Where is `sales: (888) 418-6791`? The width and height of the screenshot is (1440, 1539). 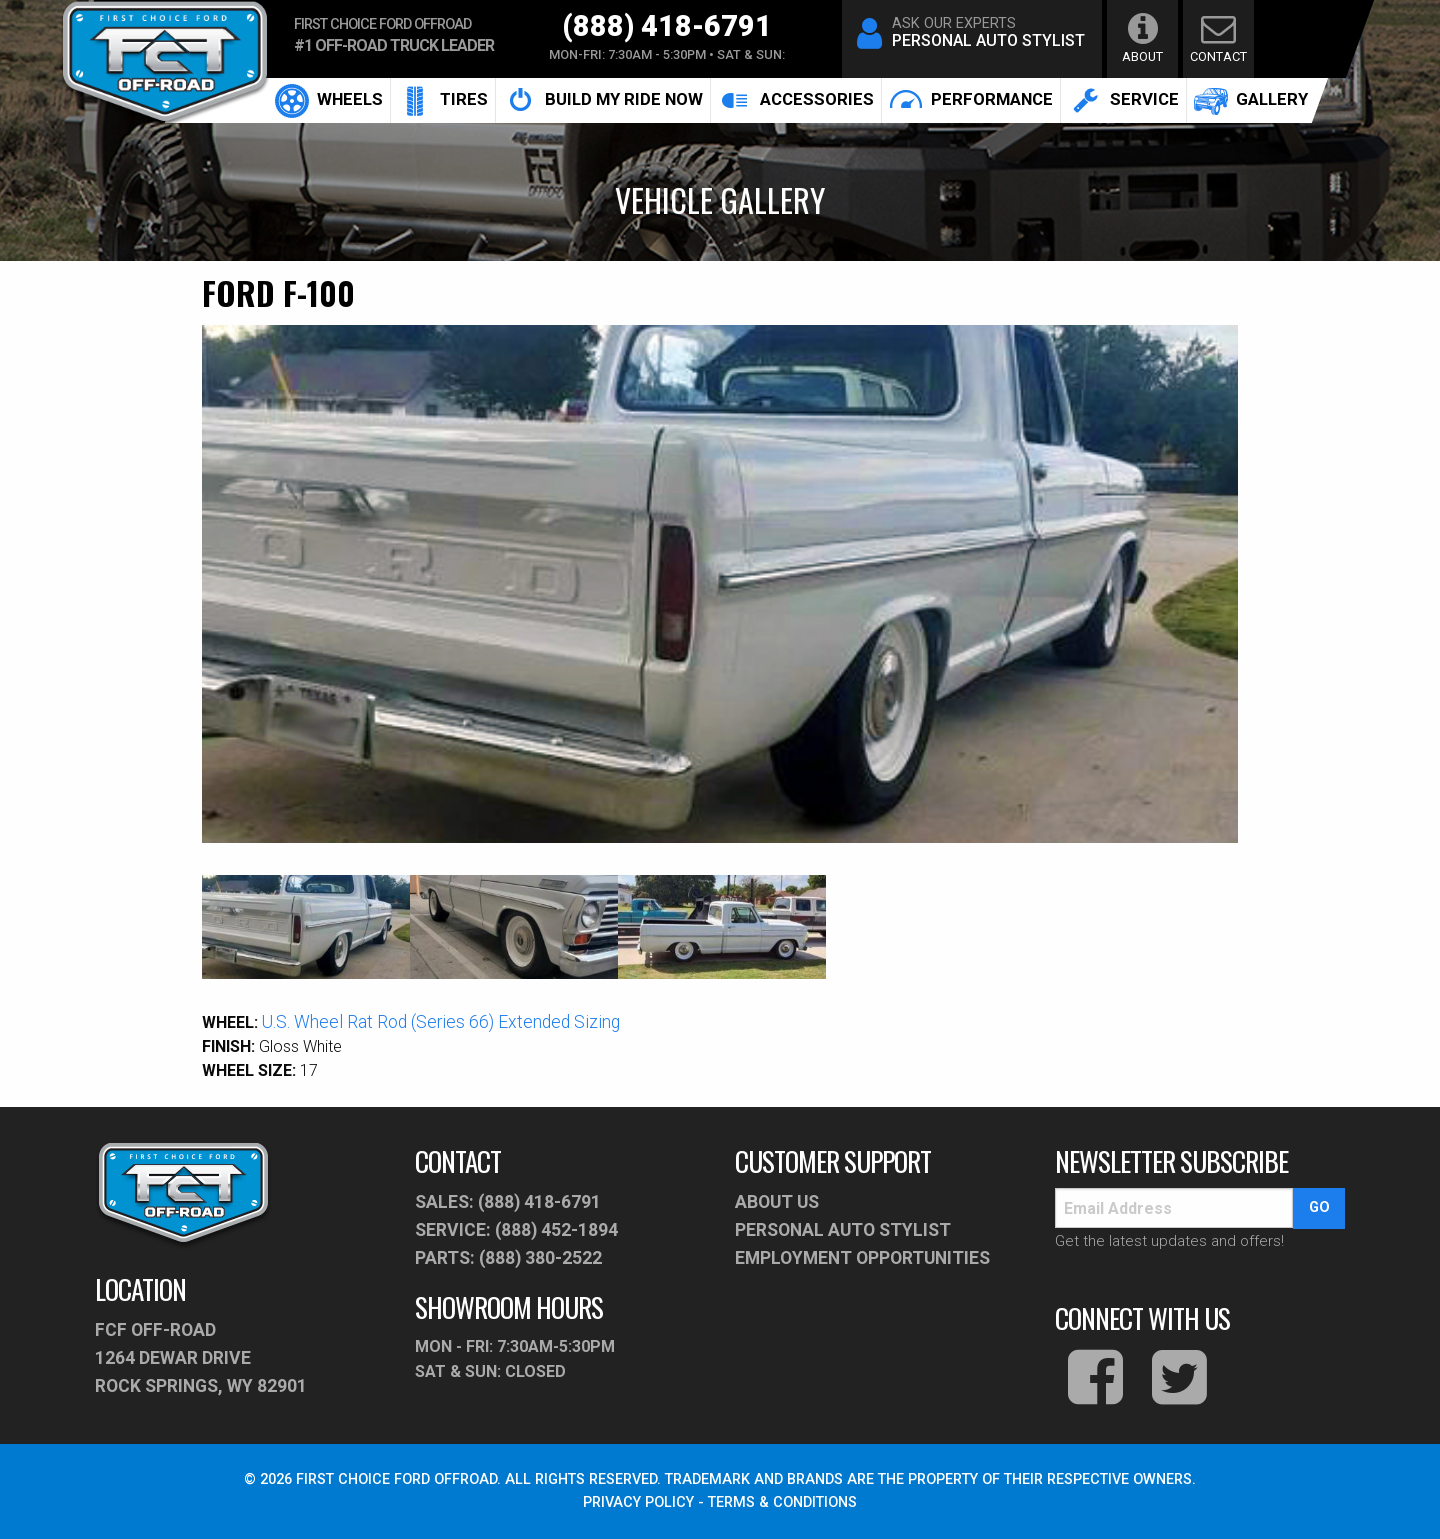
sales: (888) 418-6791 is located at coordinates (508, 1202).